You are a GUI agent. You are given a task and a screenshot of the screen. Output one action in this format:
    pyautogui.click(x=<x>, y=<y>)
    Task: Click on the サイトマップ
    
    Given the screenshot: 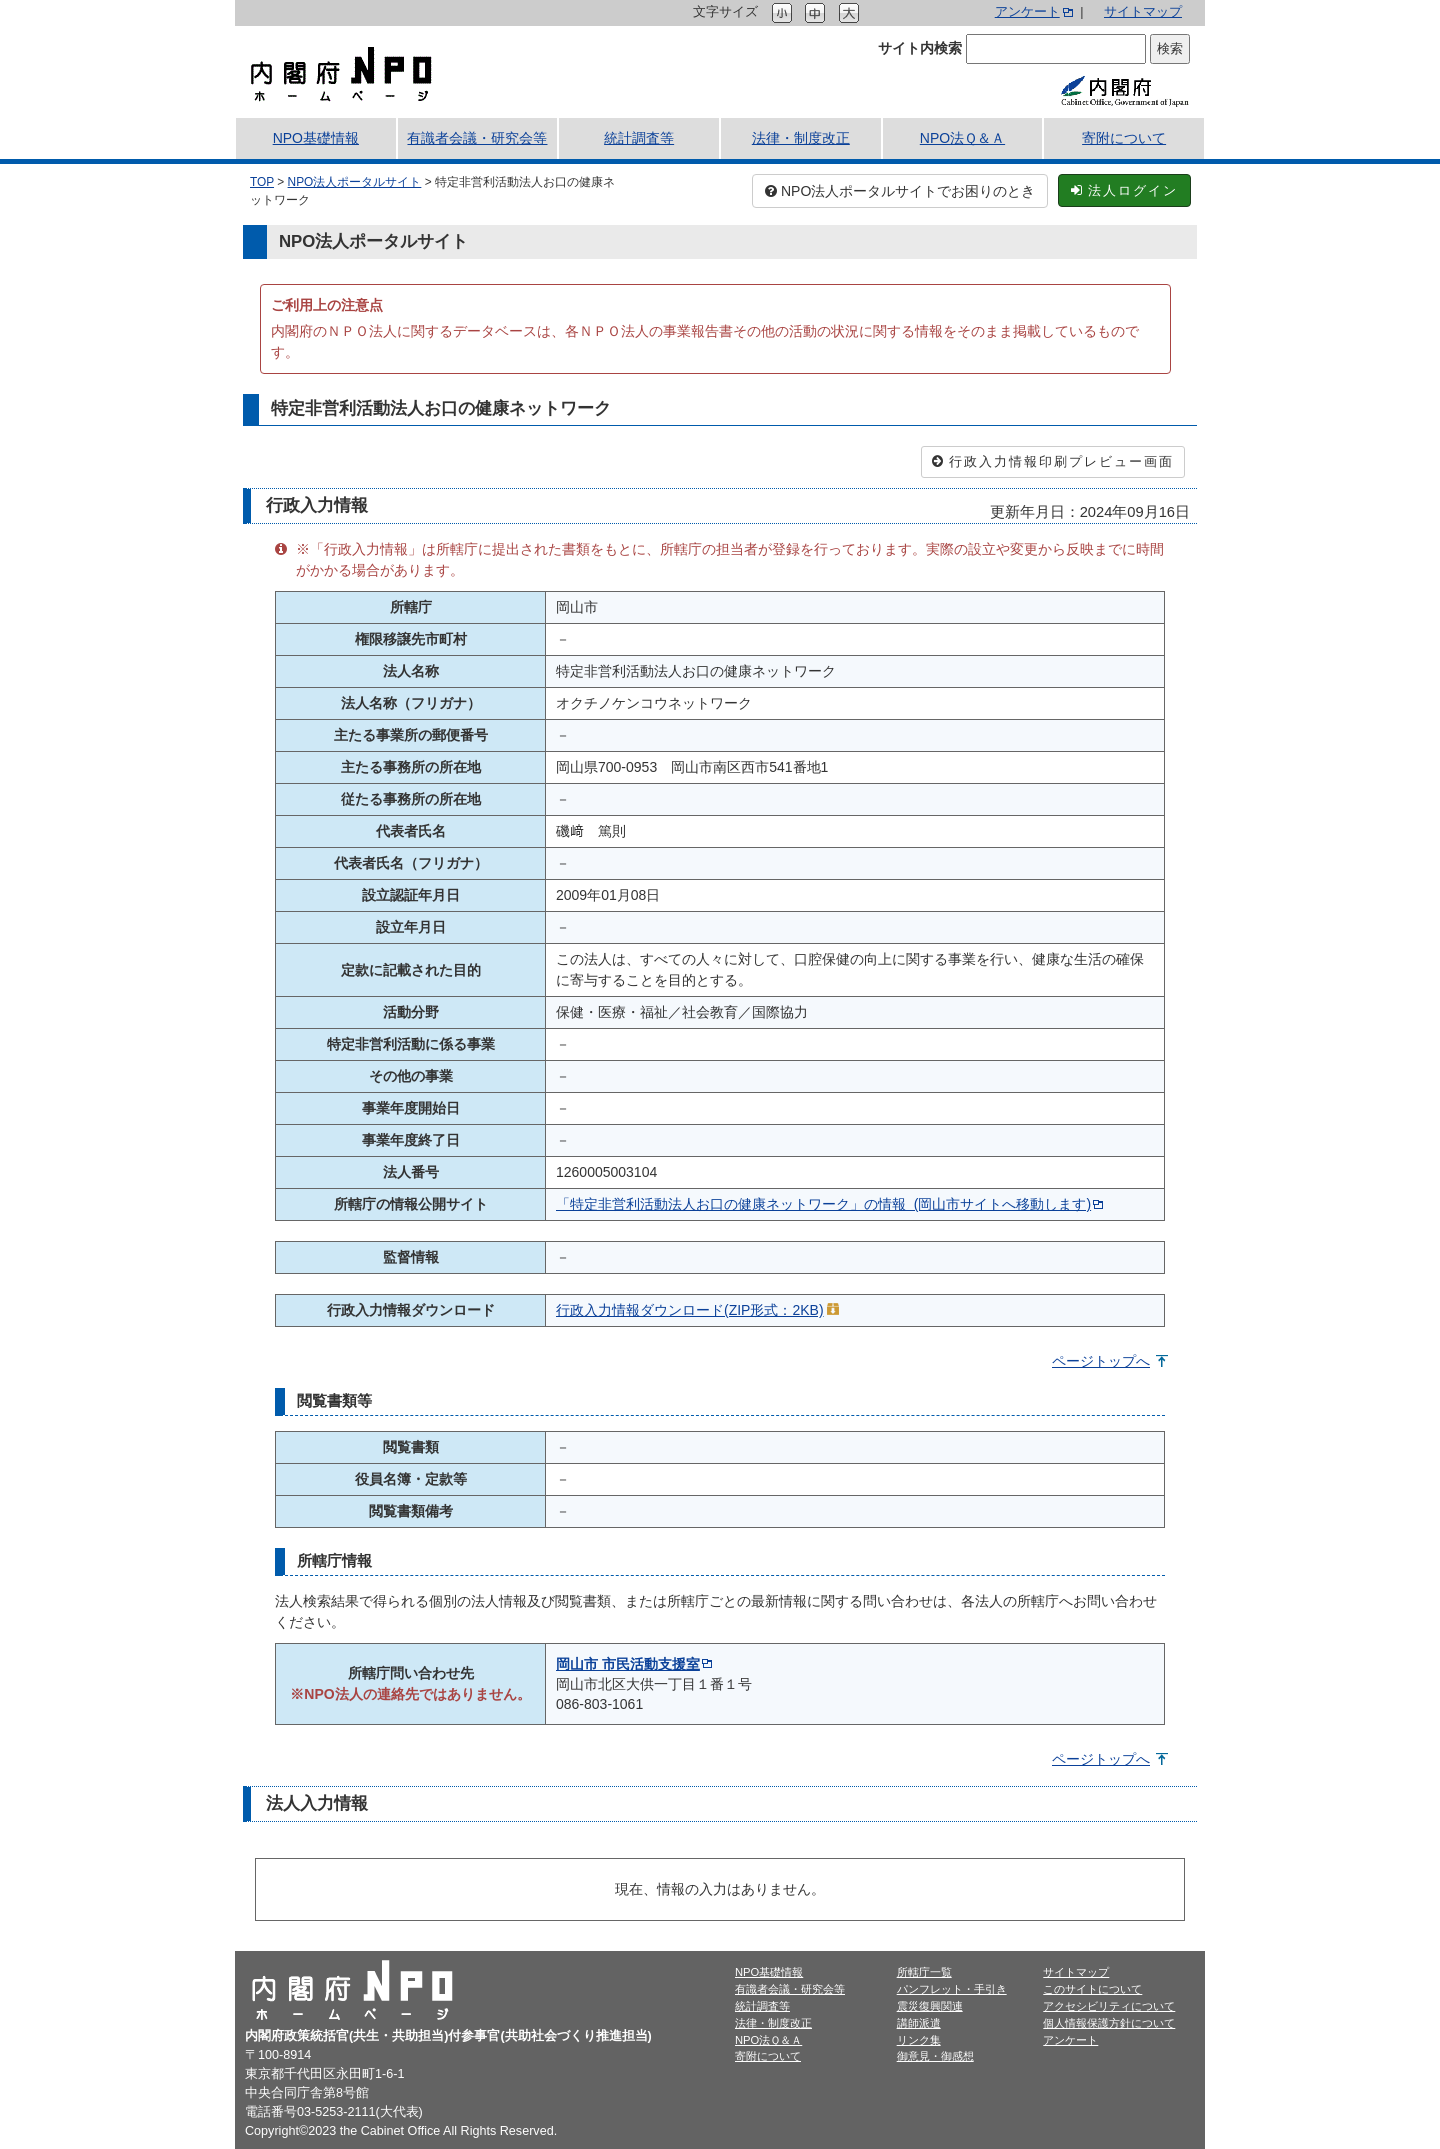 What is the action you would take?
    pyautogui.click(x=1143, y=12)
    